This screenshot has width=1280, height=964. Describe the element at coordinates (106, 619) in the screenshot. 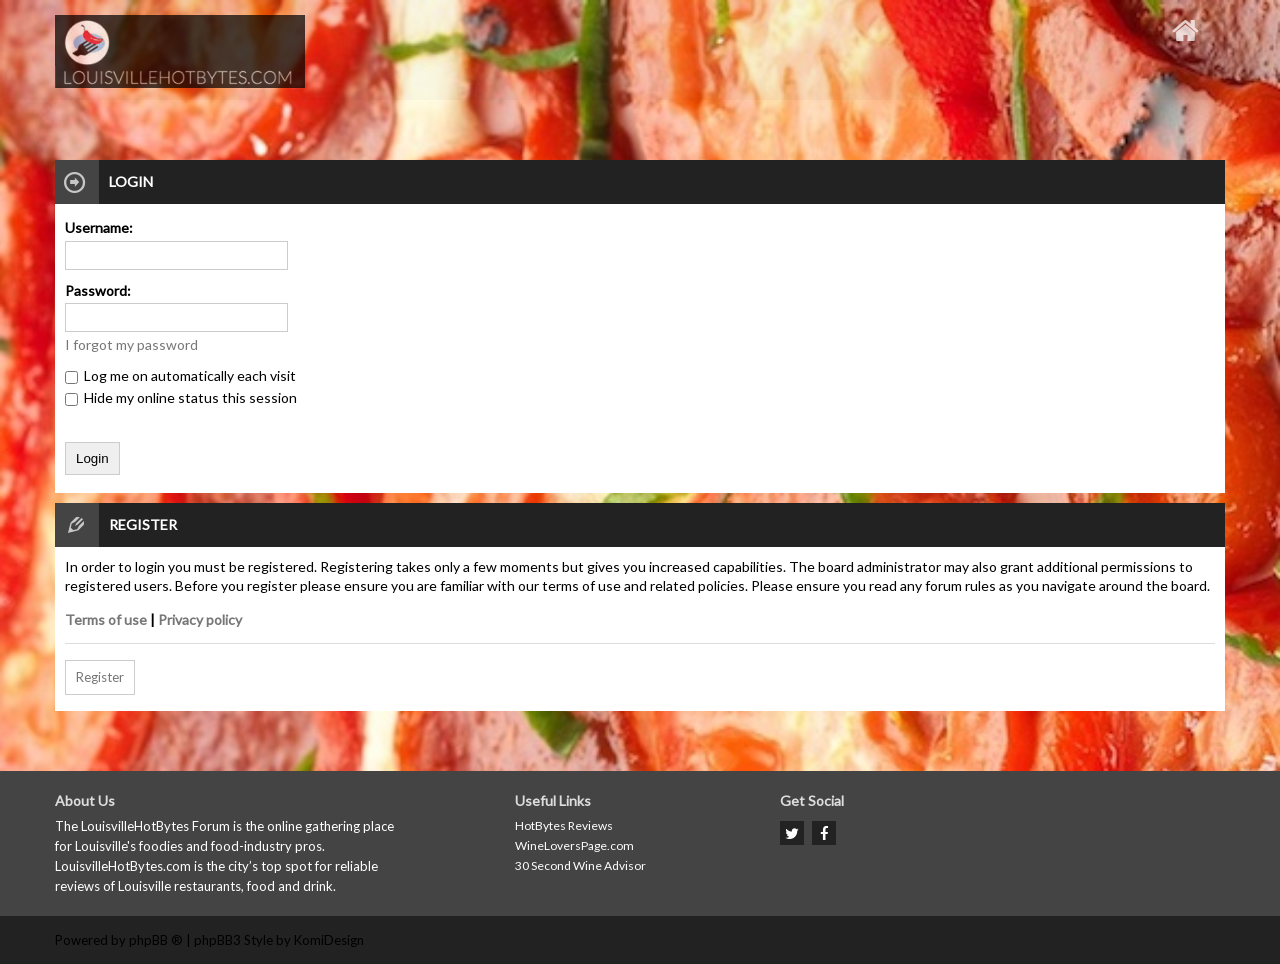

I see `Terms of use` at that location.